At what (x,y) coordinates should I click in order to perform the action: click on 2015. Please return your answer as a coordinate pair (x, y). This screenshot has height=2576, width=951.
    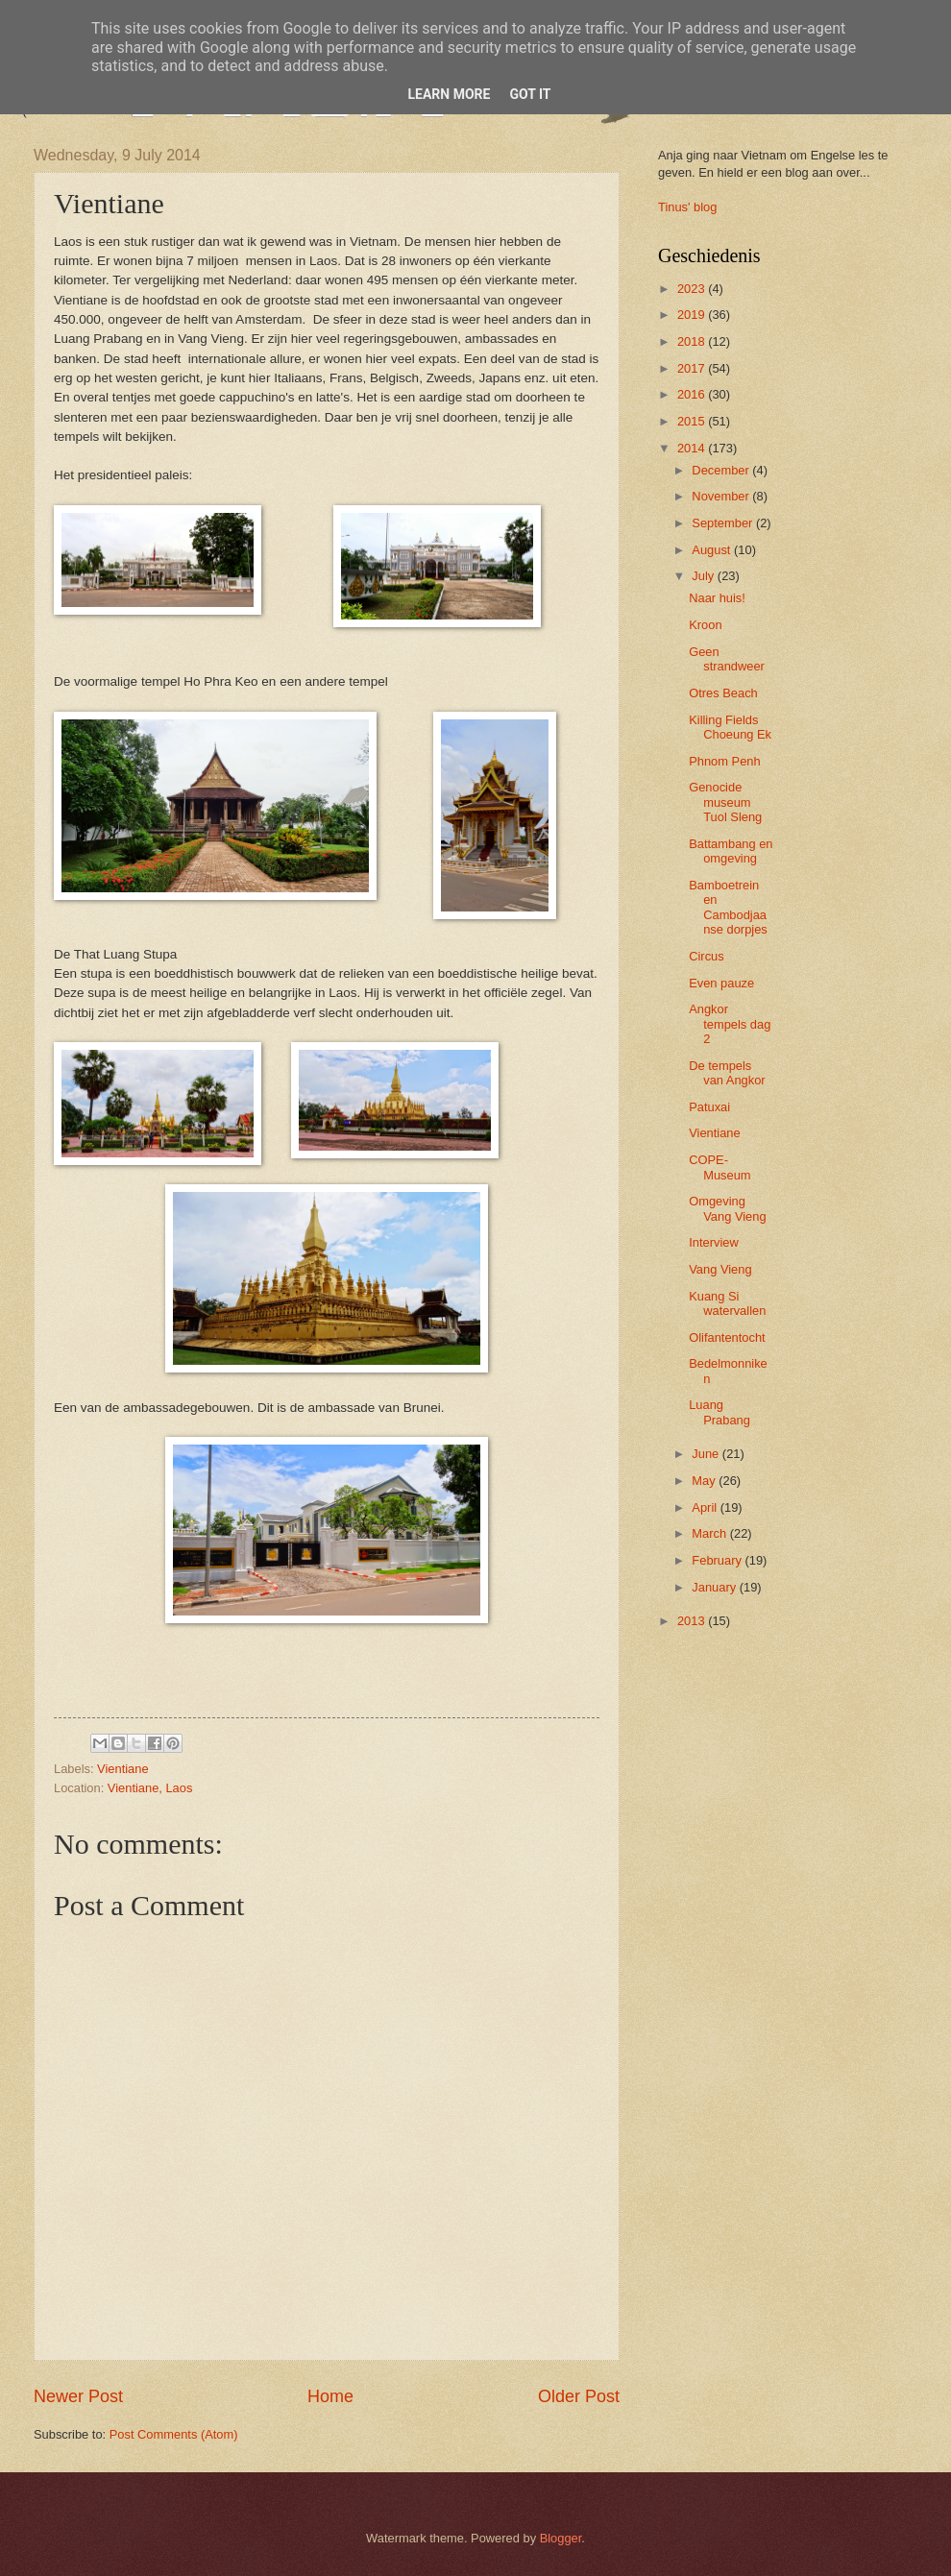
    Looking at the image, I should click on (692, 421).